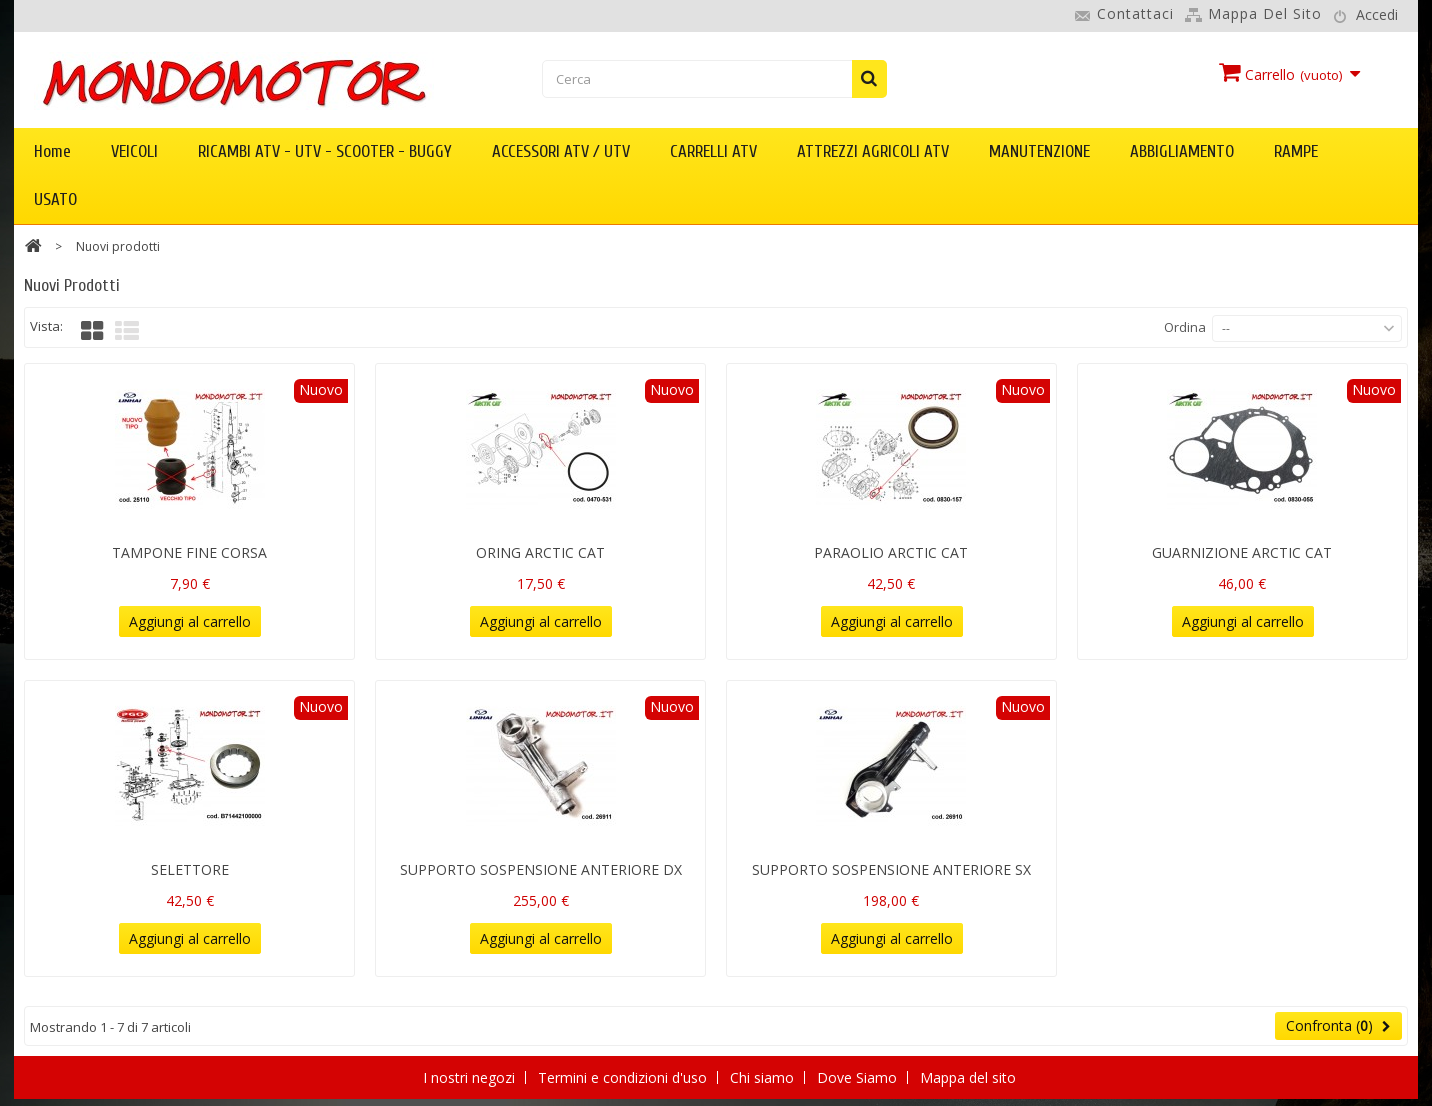 This screenshot has height=1106, width=1432. I want to click on ATTREZZI AGRICOLI ATV, so click(873, 151).